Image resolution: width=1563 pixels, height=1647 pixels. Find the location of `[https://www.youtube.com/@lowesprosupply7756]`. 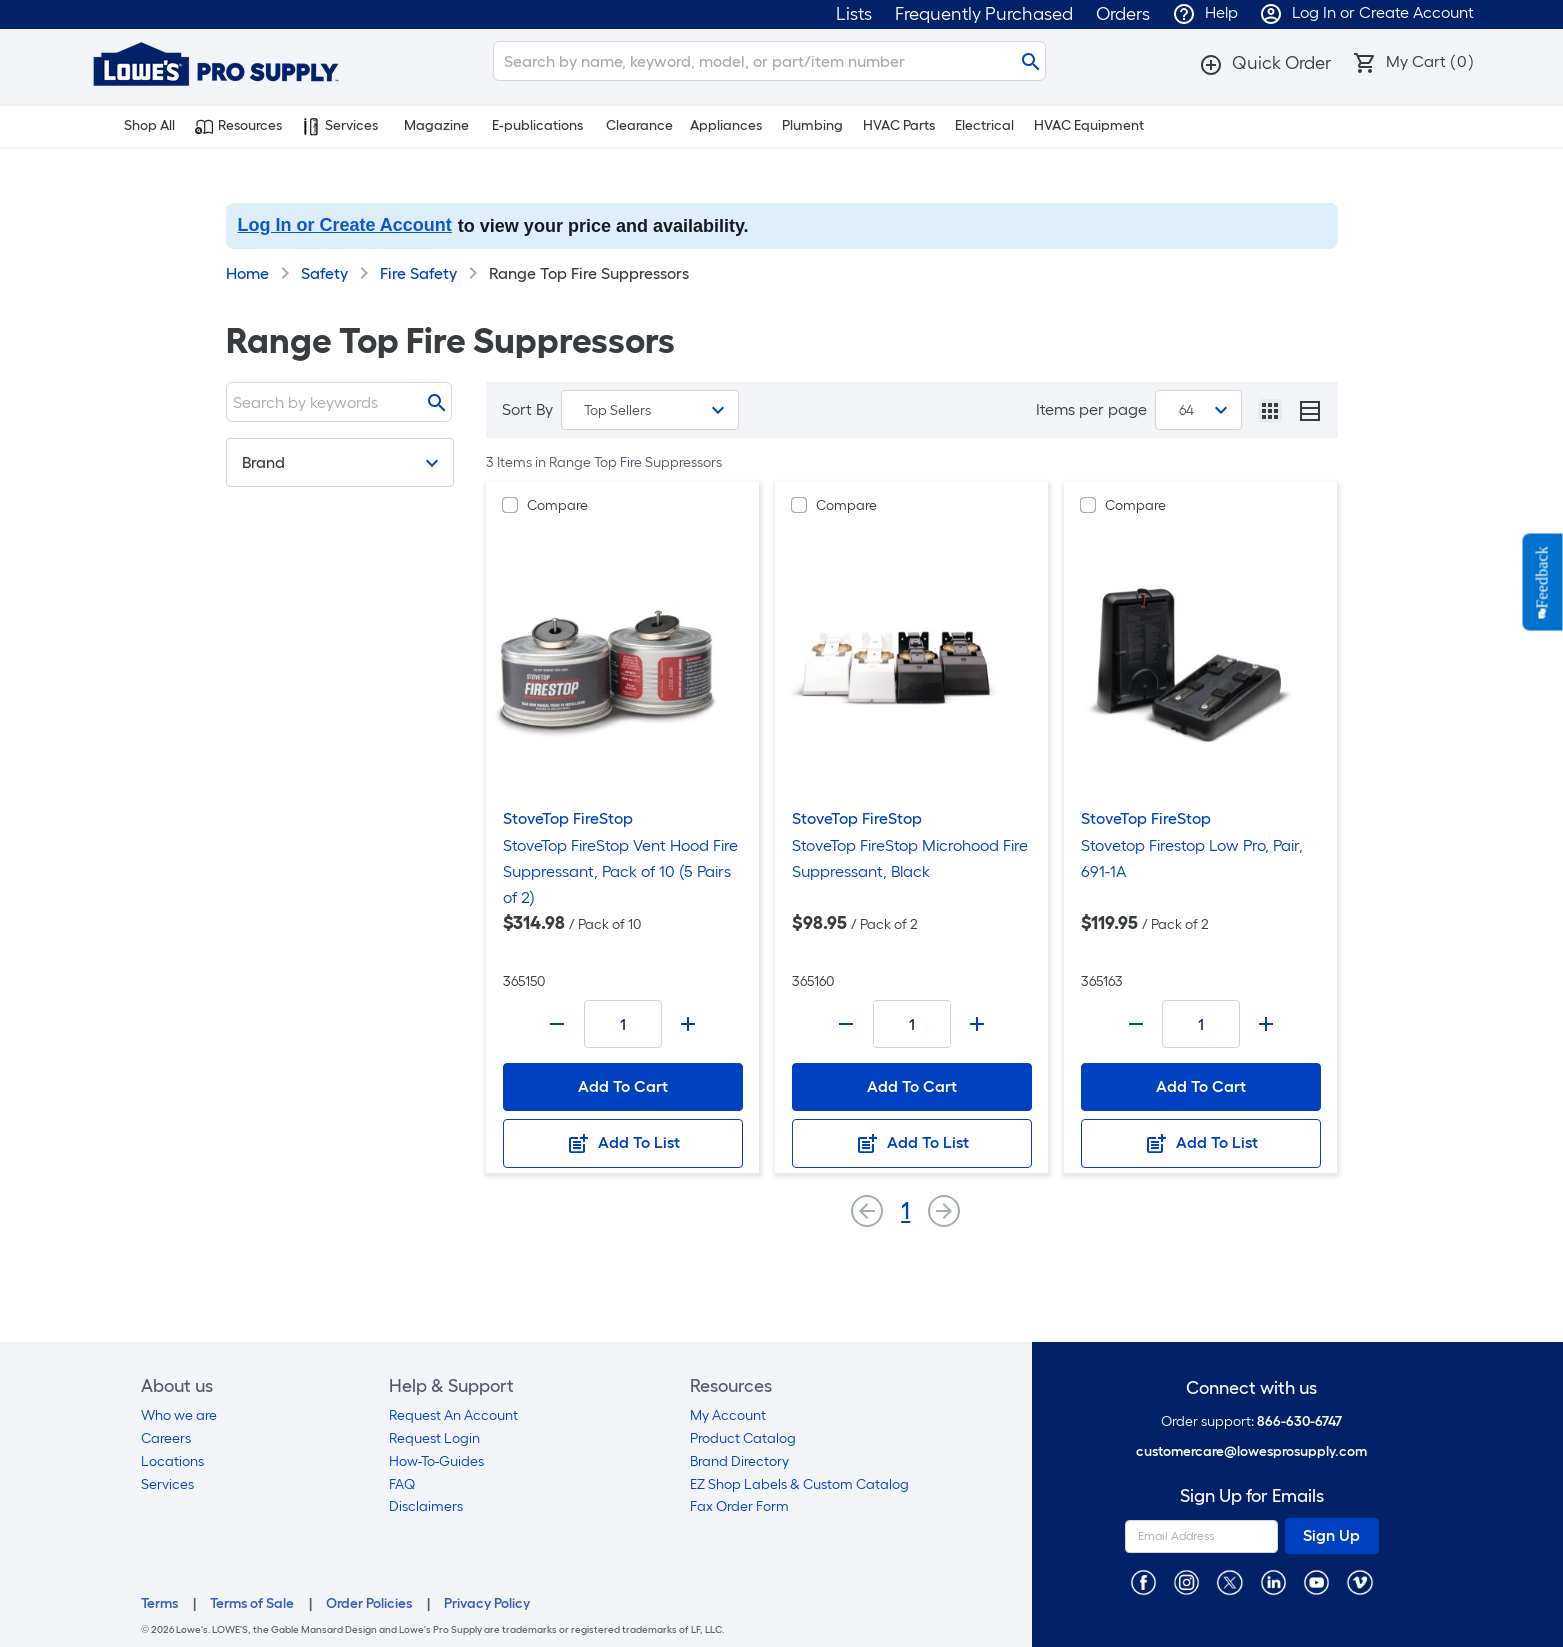

[https://www.youtube.com/@lowesprosupply7756] is located at coordinates (1316, 1581).